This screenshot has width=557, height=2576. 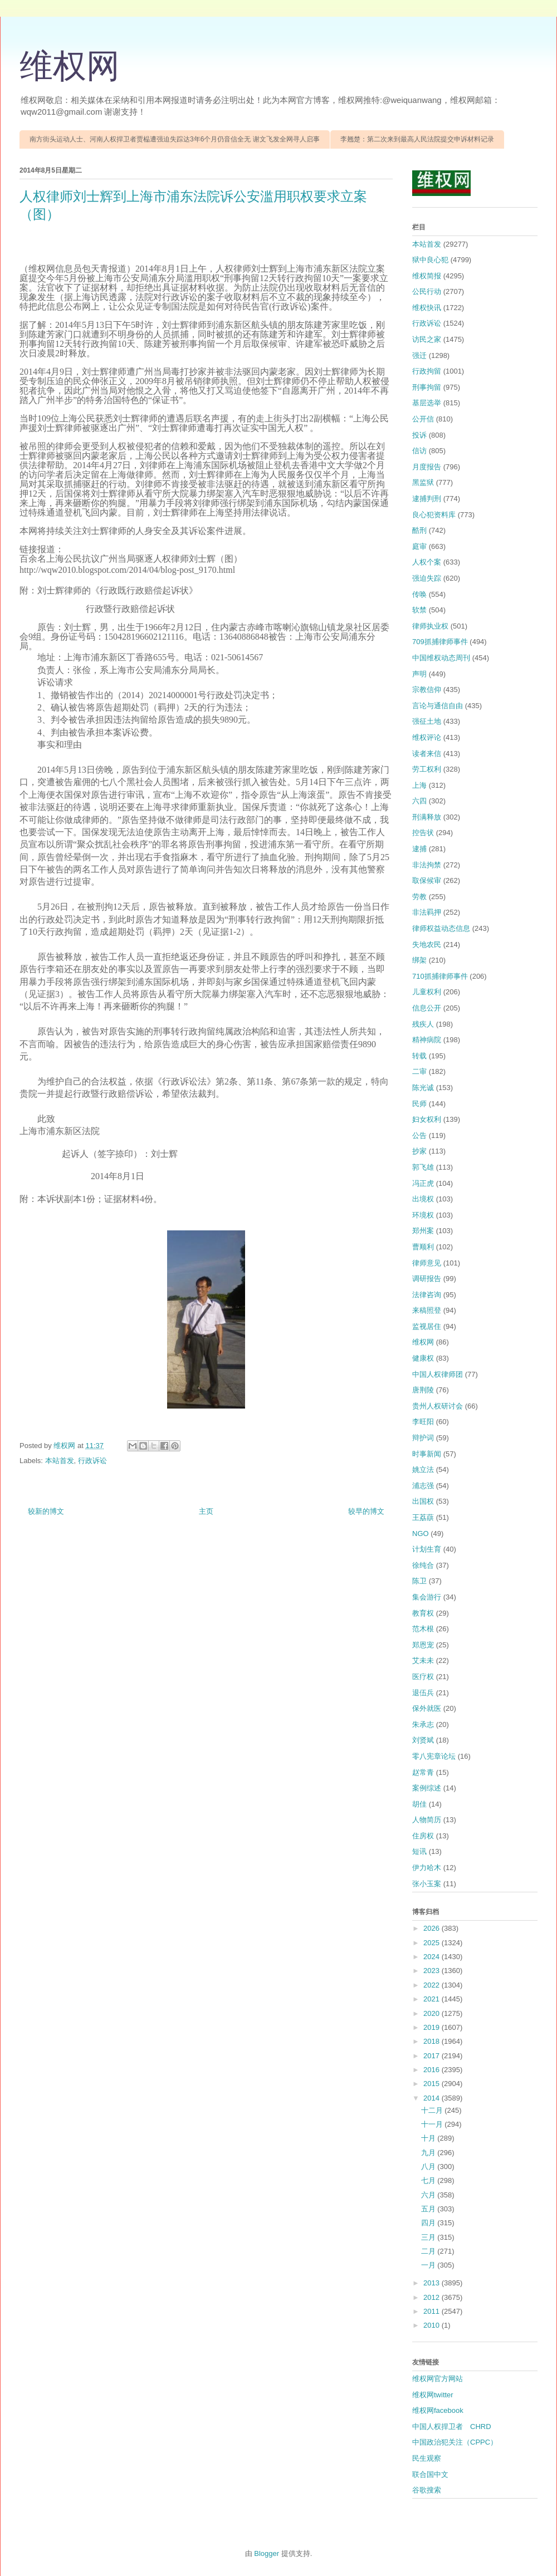 What do you see at coordinates (429, 2138) in the screenshot?
I see `十月` at bounding box center [429, 2138].